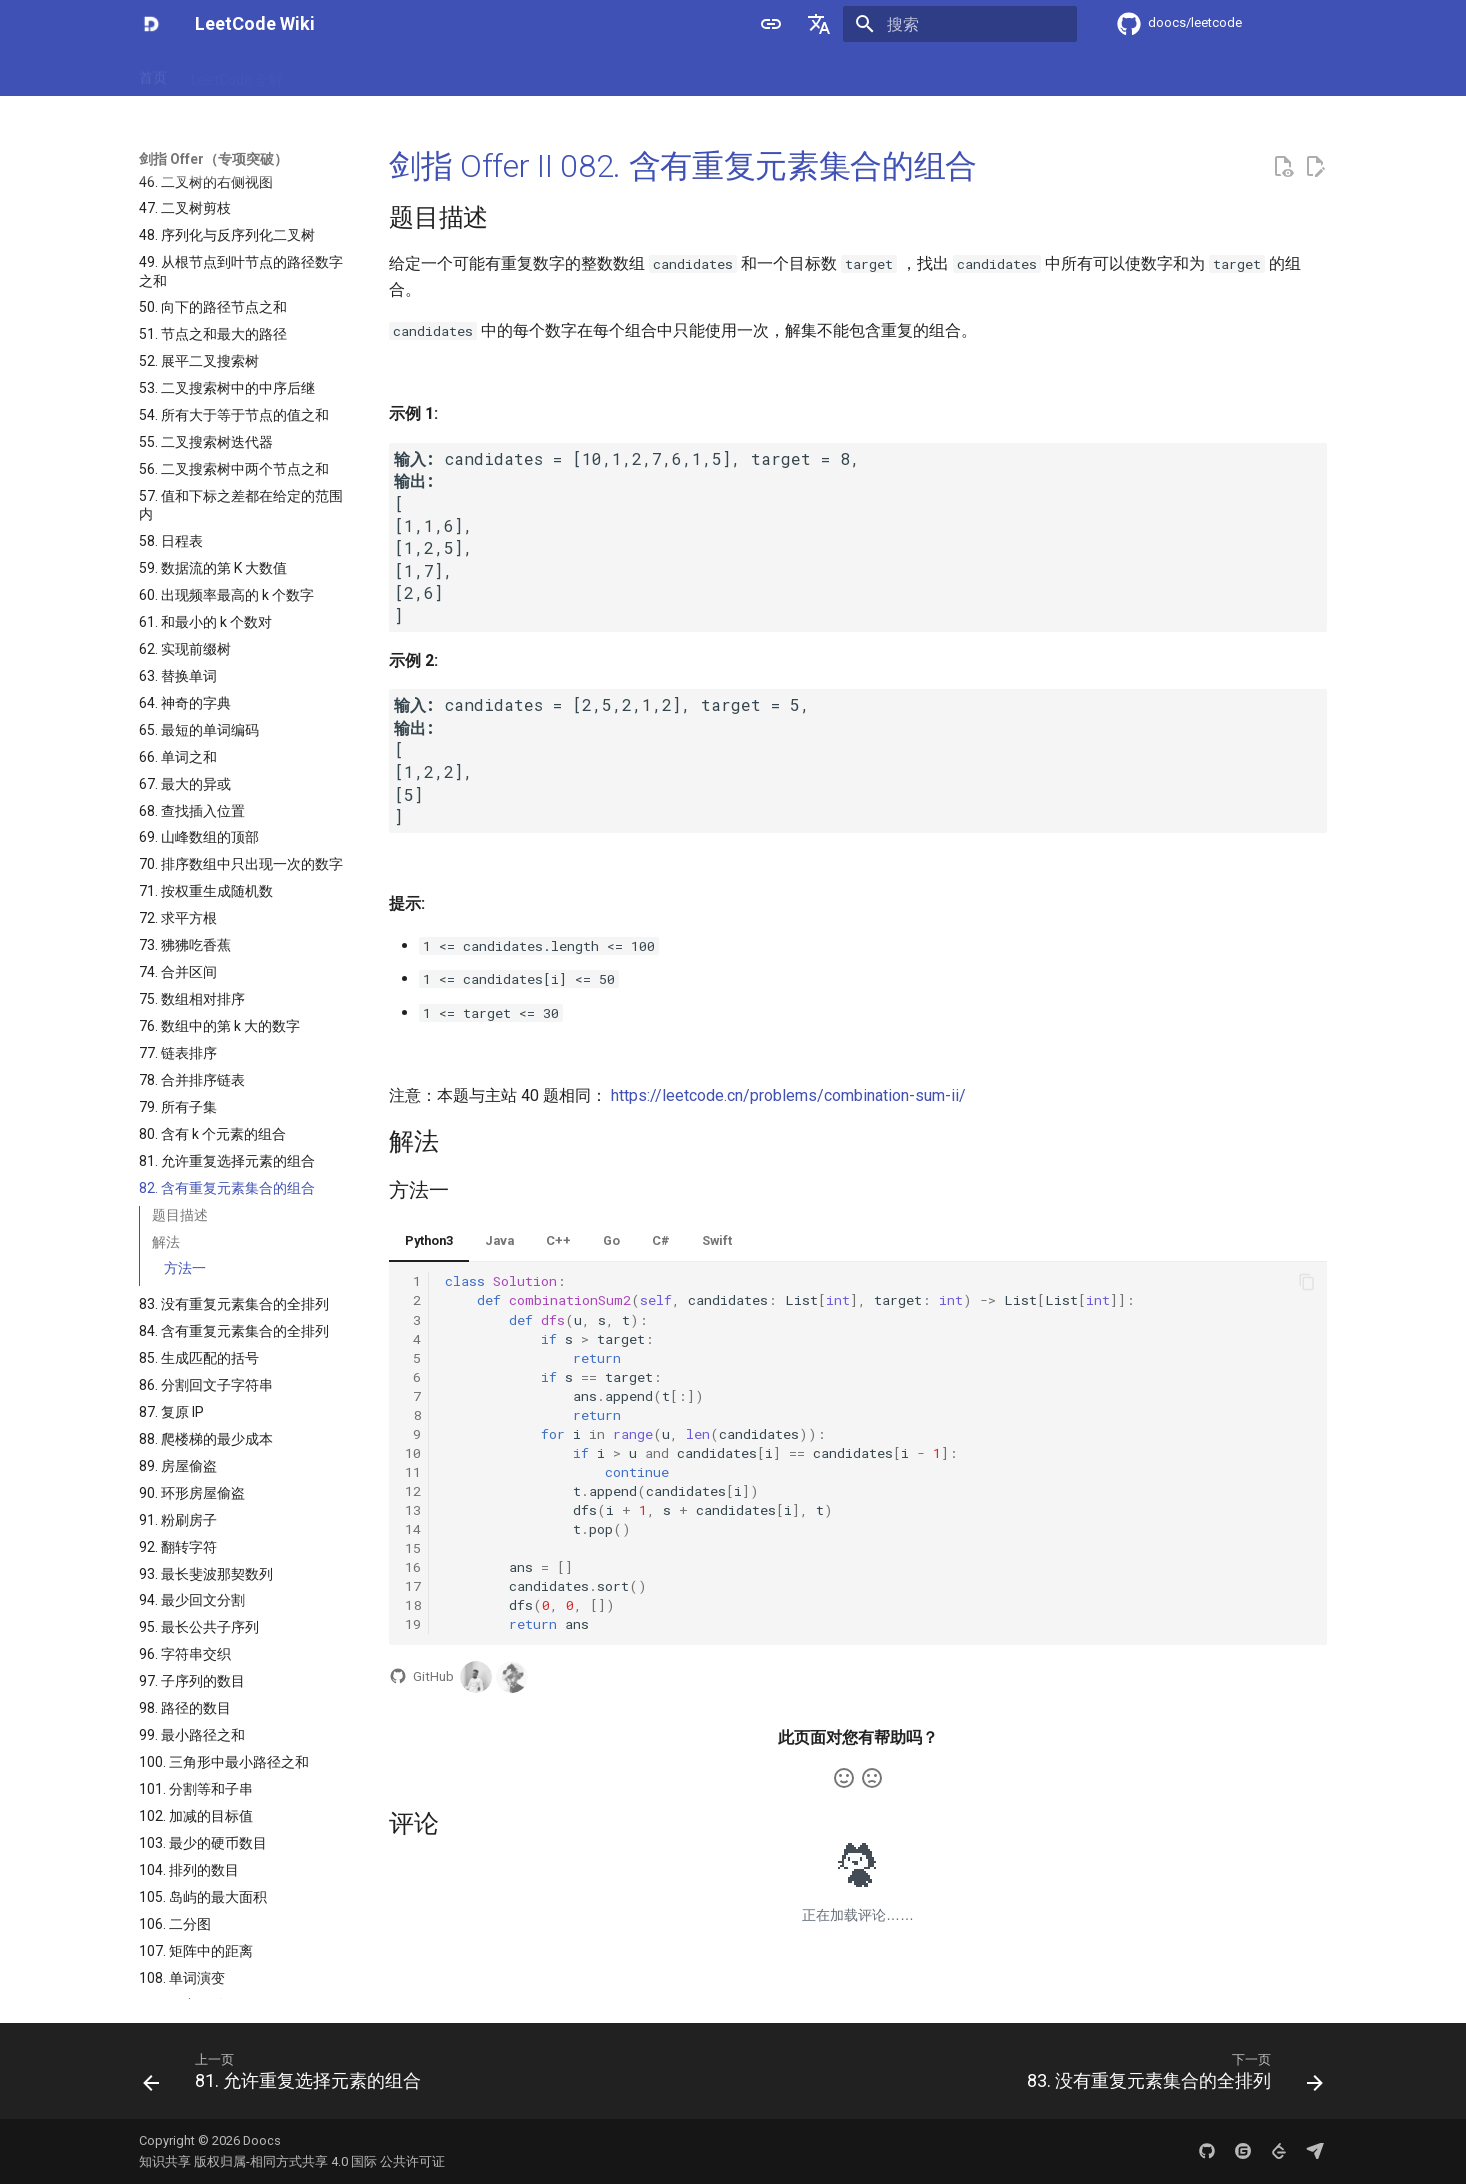  I want to click on LeetCode 全解, so click(237, 73).